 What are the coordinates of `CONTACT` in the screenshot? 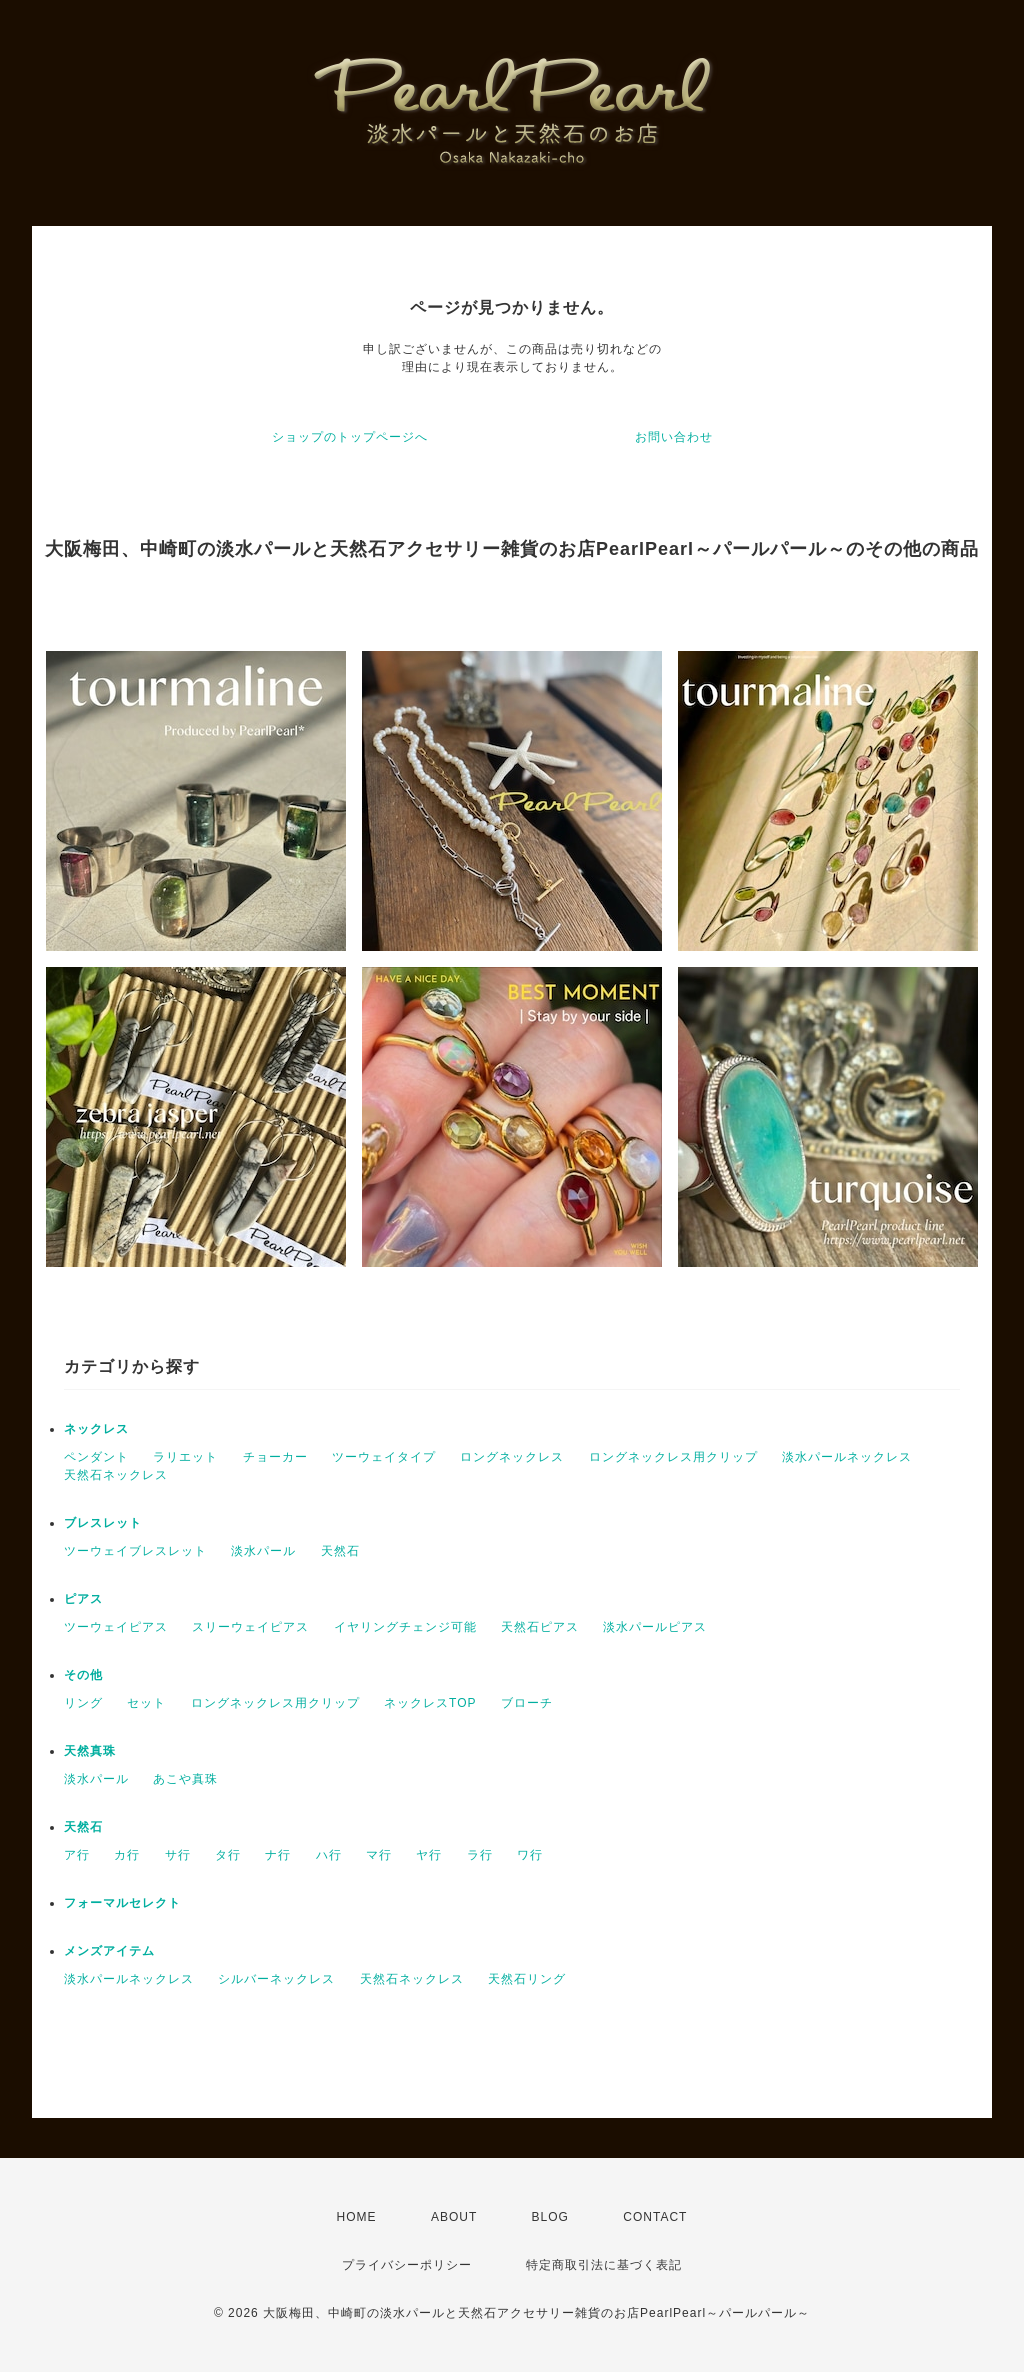 It's located at (655, 2217).